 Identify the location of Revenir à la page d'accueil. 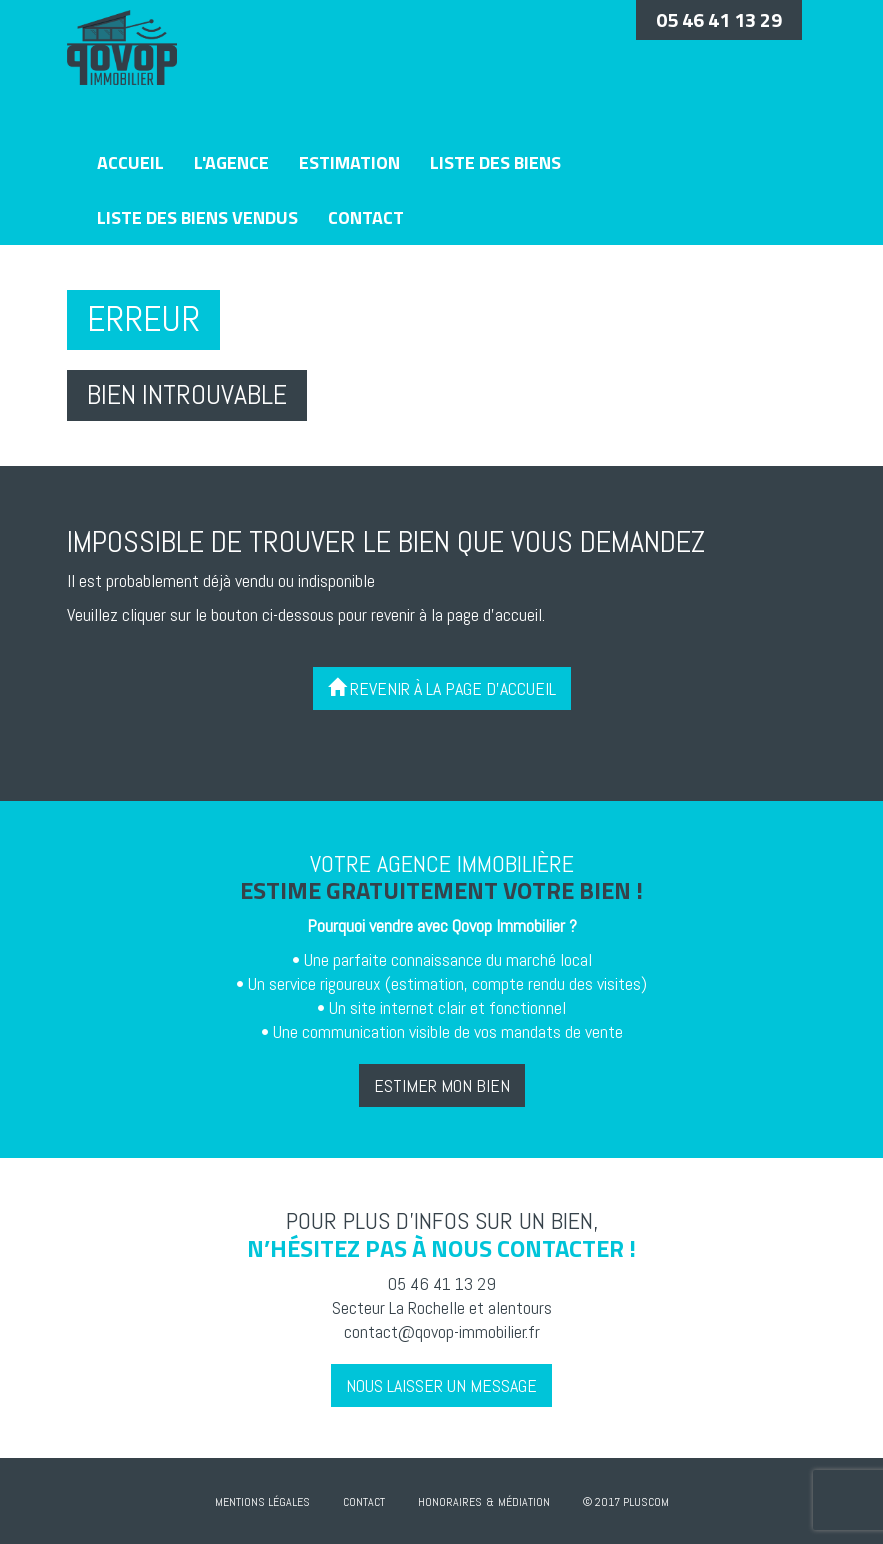
(442, 688).